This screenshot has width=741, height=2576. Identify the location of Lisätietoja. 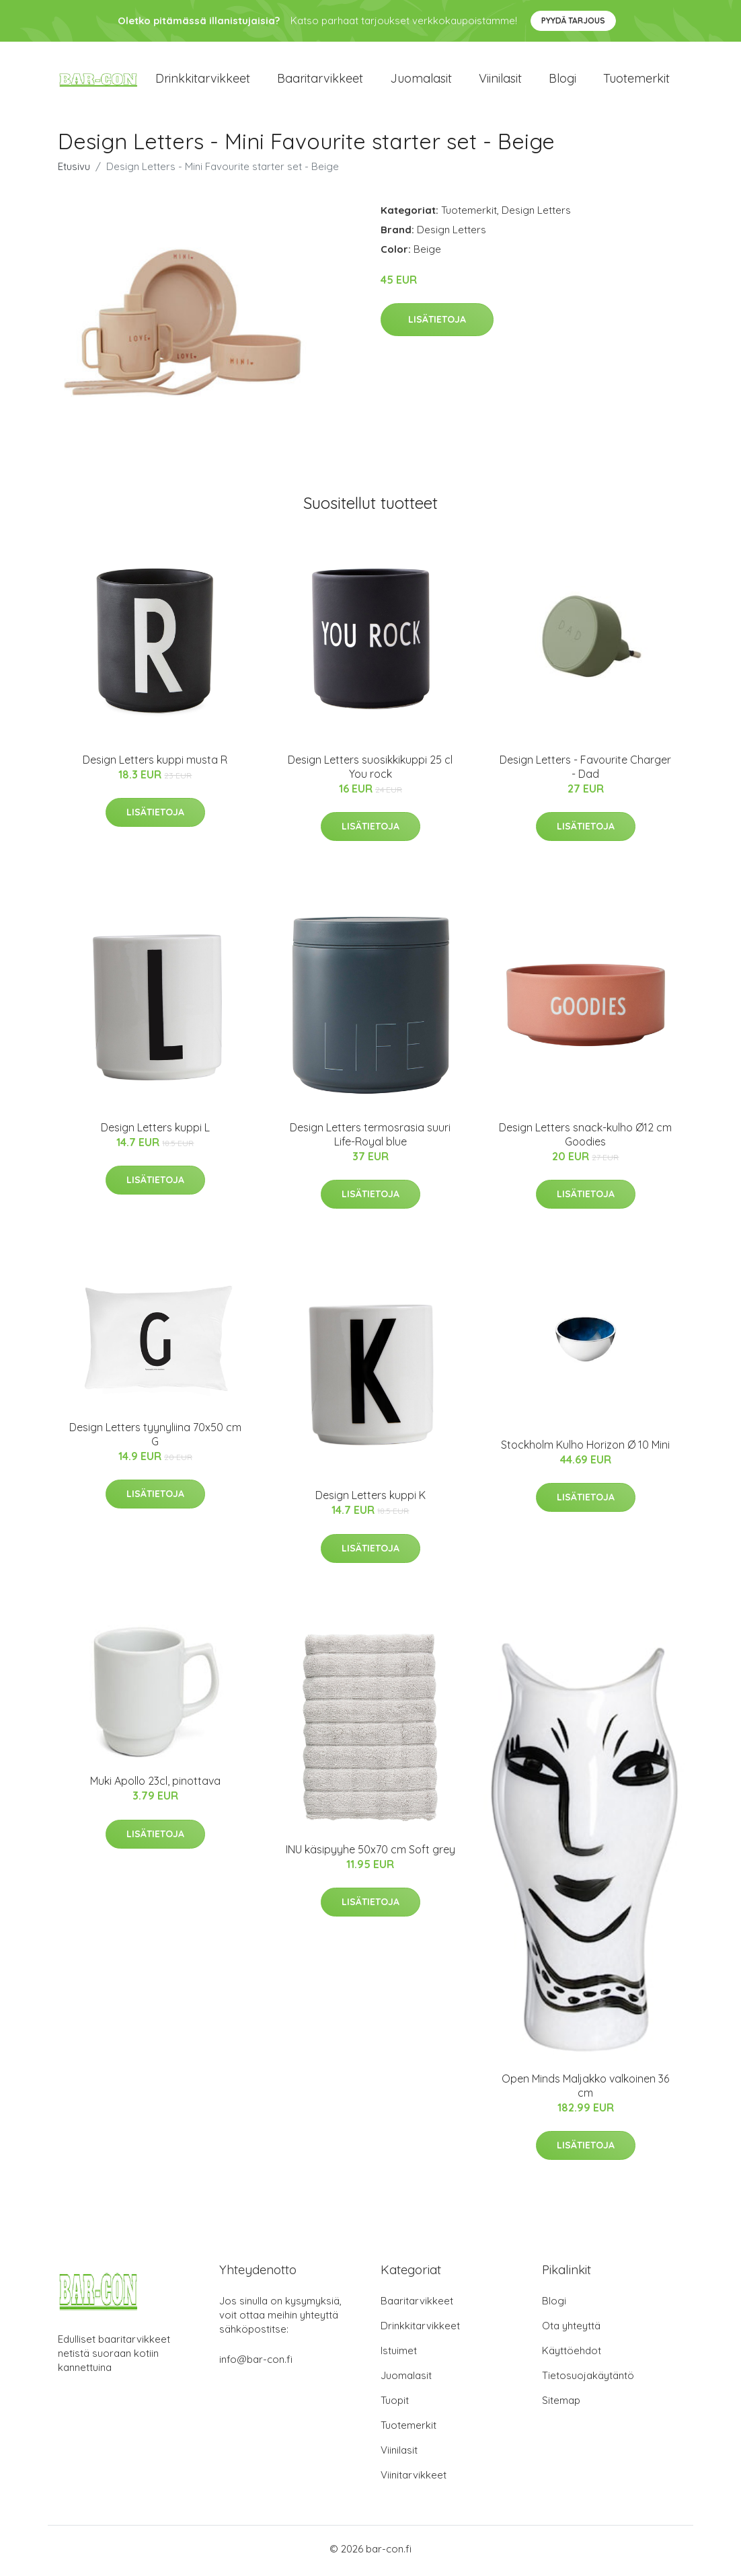
(437, 324).